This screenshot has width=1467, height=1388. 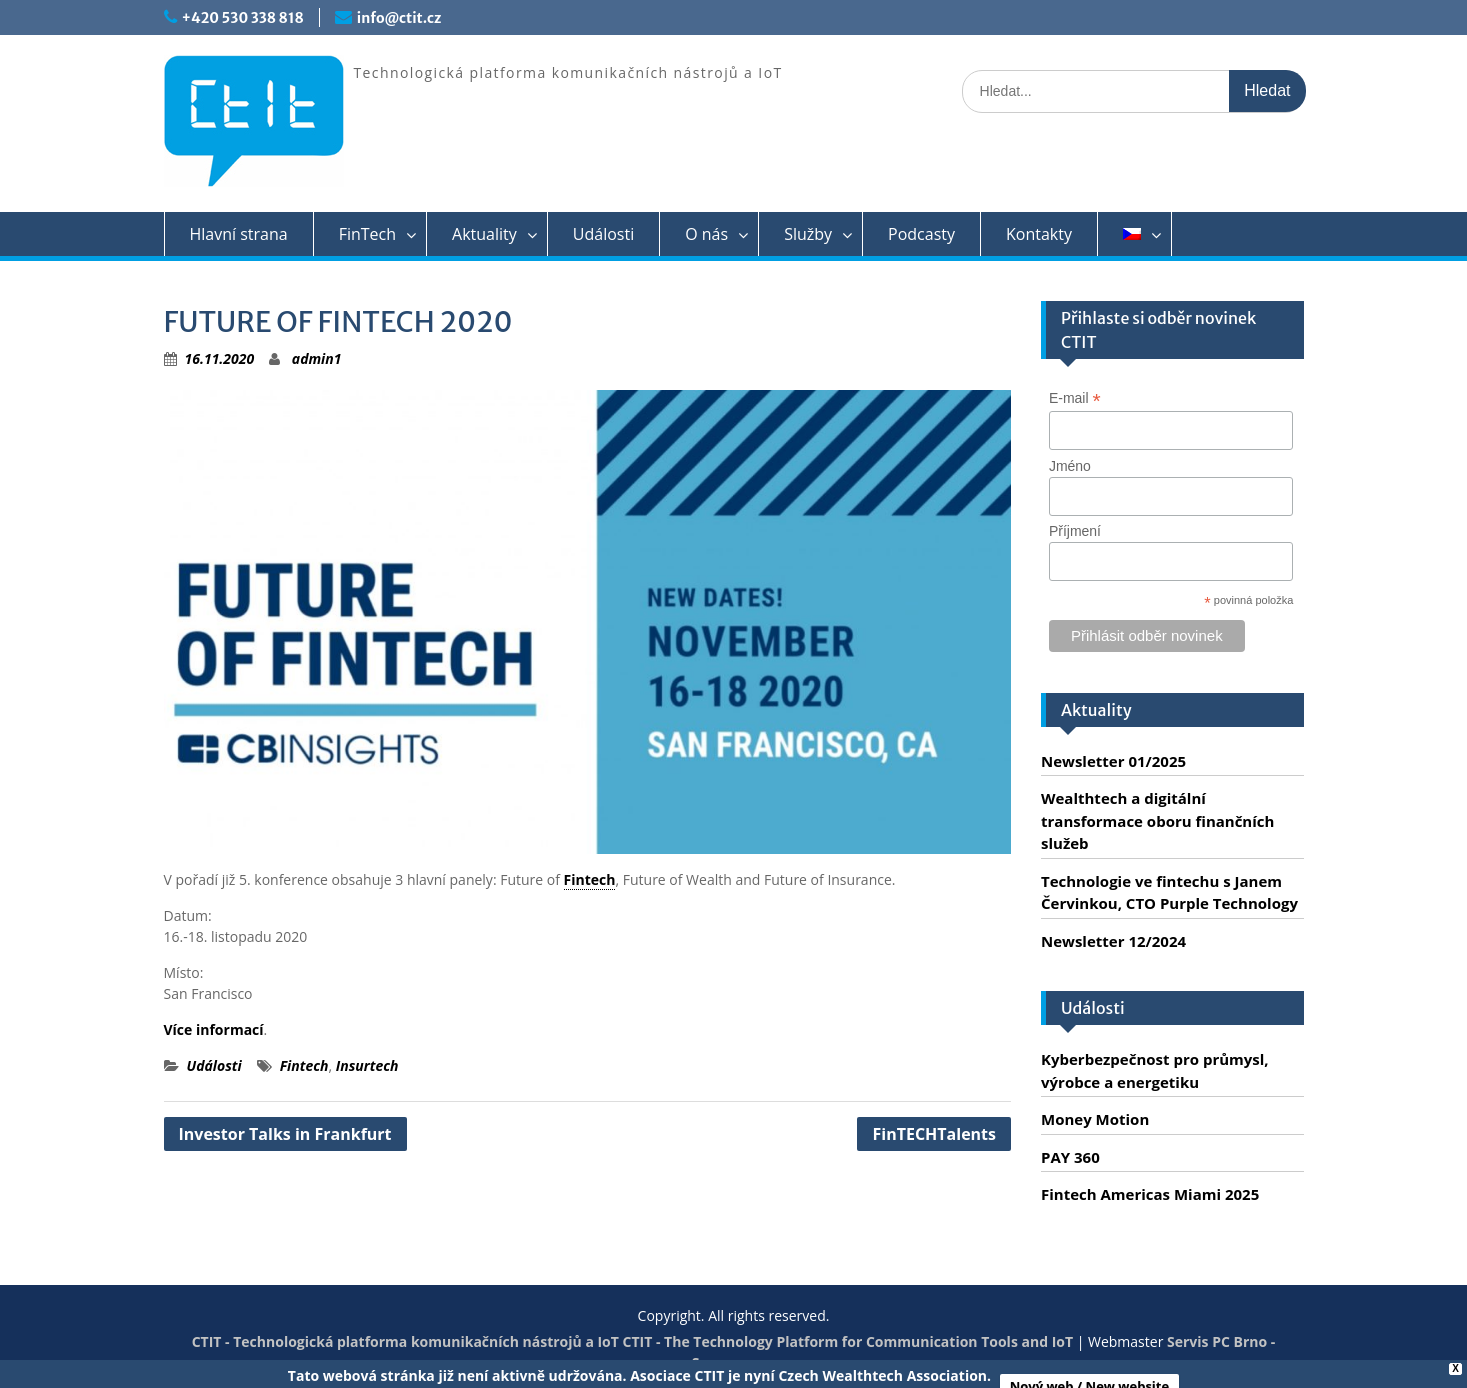 What do you see at coordinates (1157, 820) in the screenshot?
I see `Wealthtech a digitální transformace oboru finančních služeb` at bounding box center [1157, 820].